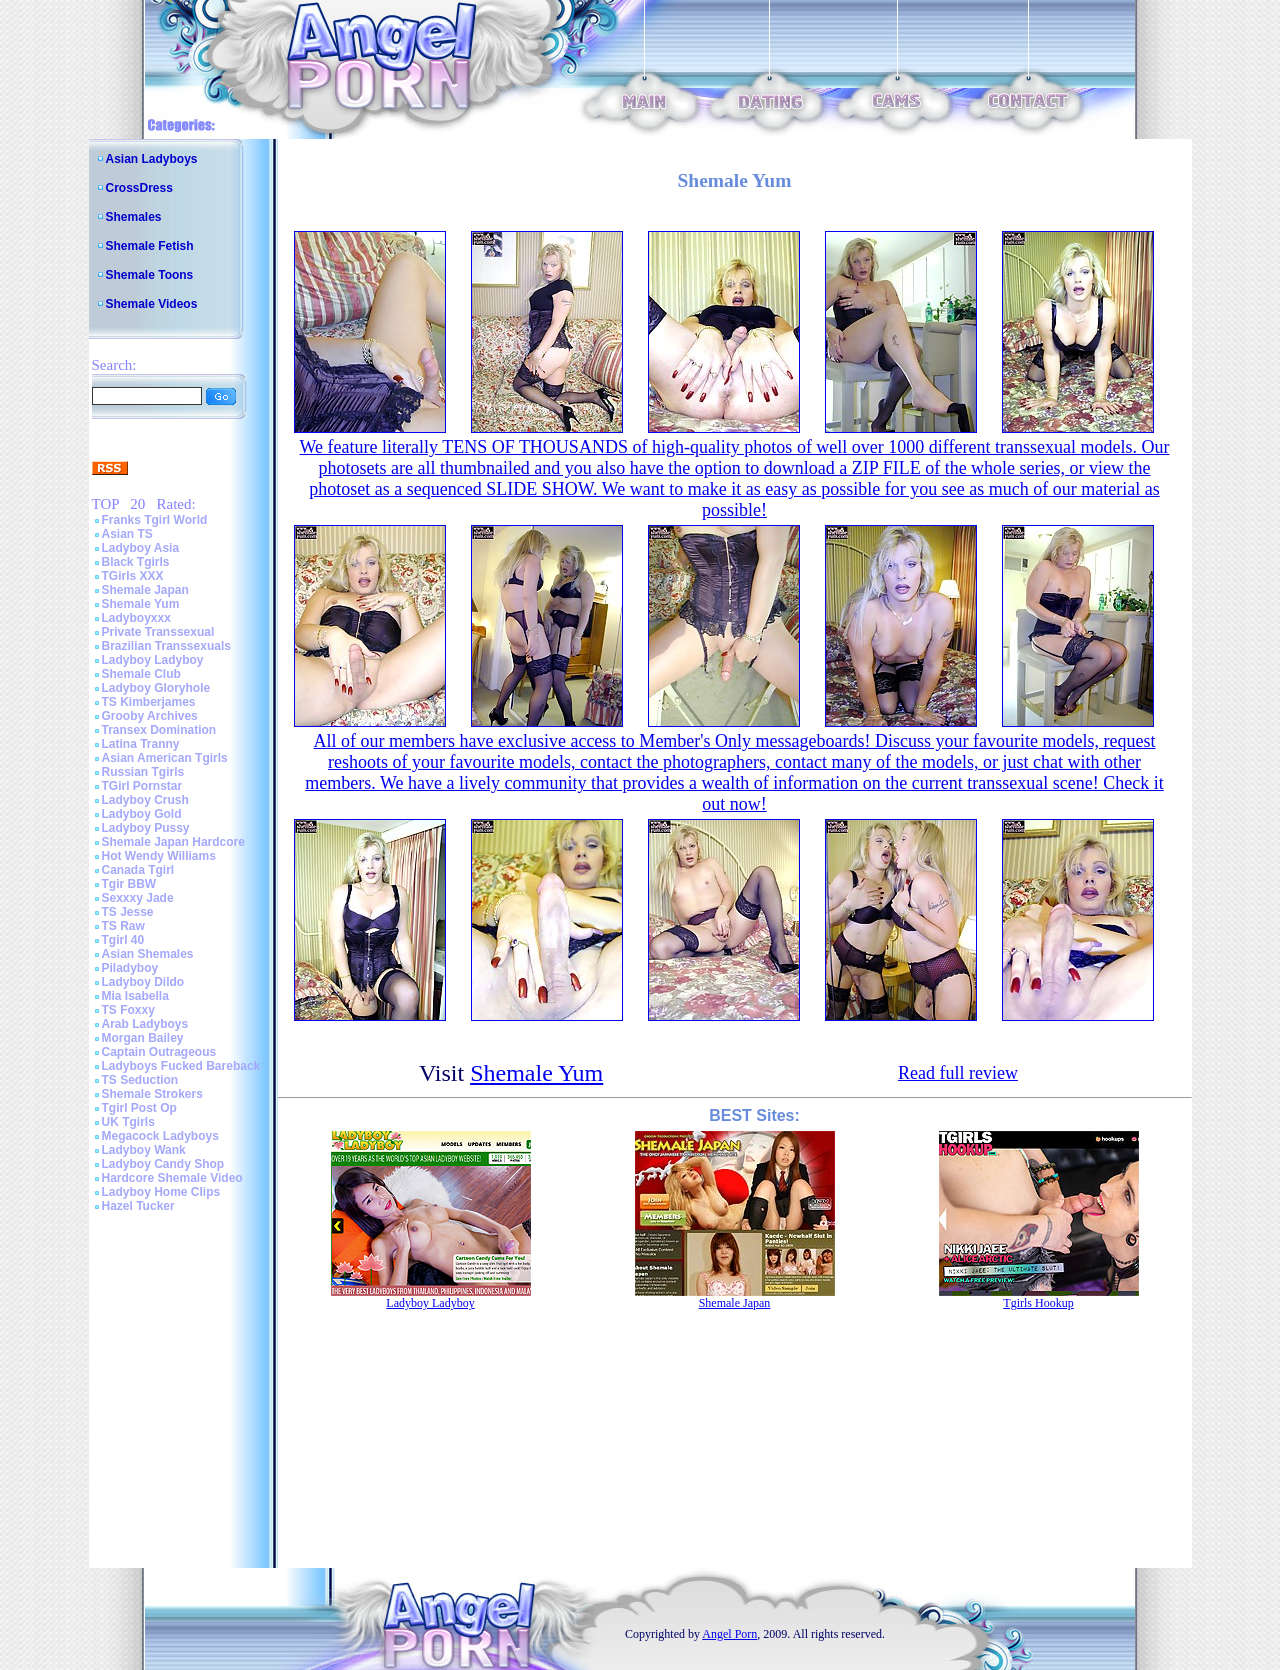 Image resolution: width=1280 pixels, height=1670 pixels. What do you see at coordinates (141, 604) in the screenshot?
I see `Shemale Yum` at bounding box center [141, 604].